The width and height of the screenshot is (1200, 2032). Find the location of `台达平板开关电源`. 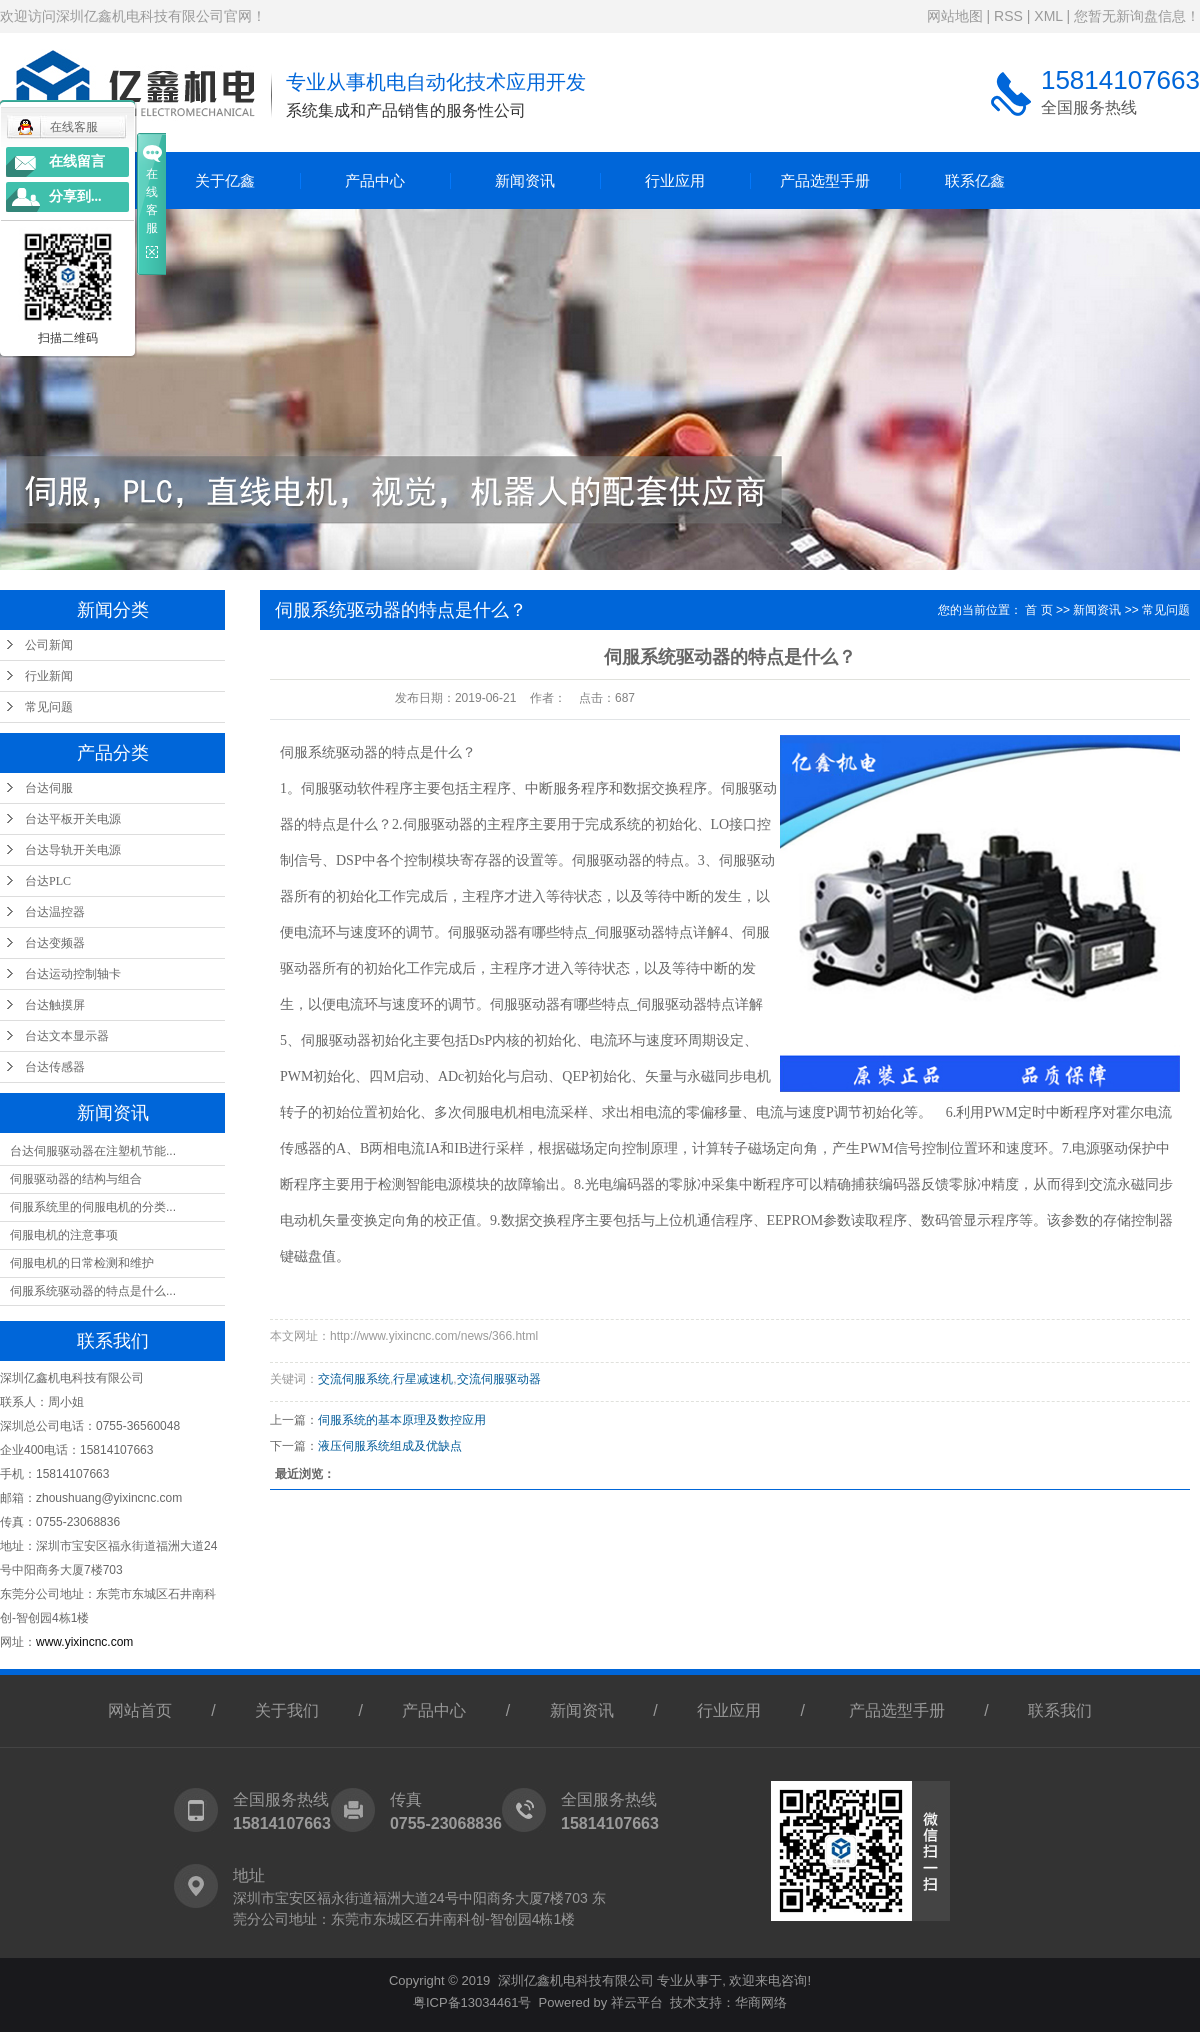

台达平板开关电源 is located at coordinates (73, 819).